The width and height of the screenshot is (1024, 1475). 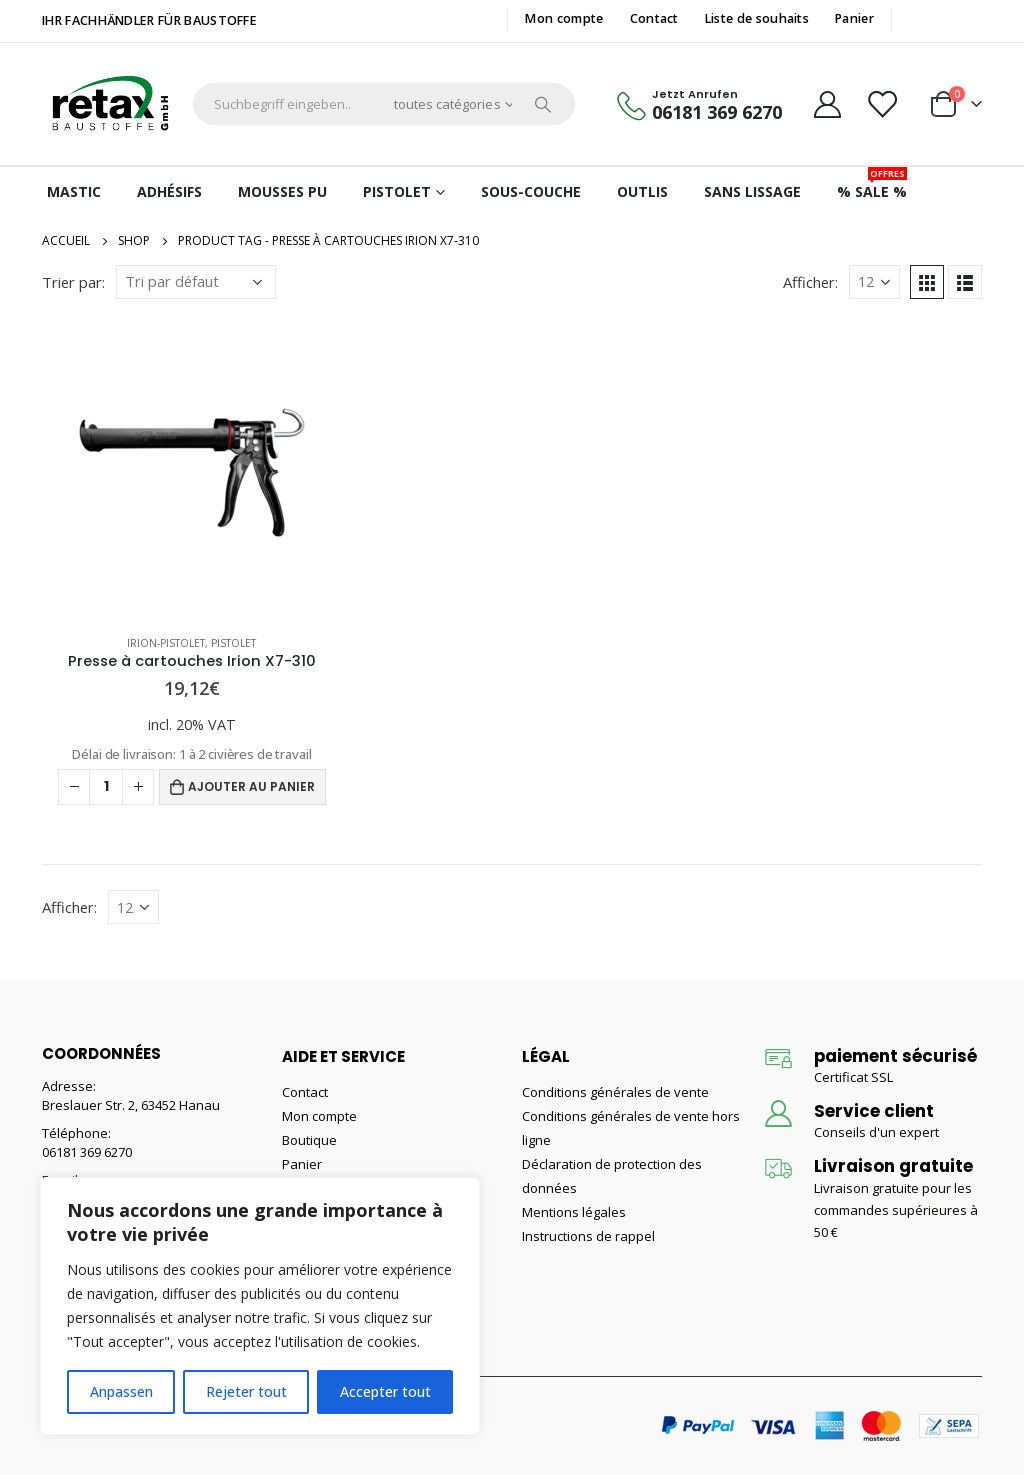 I want to click on Irion-Pistolet, so click(x=166, y=643).